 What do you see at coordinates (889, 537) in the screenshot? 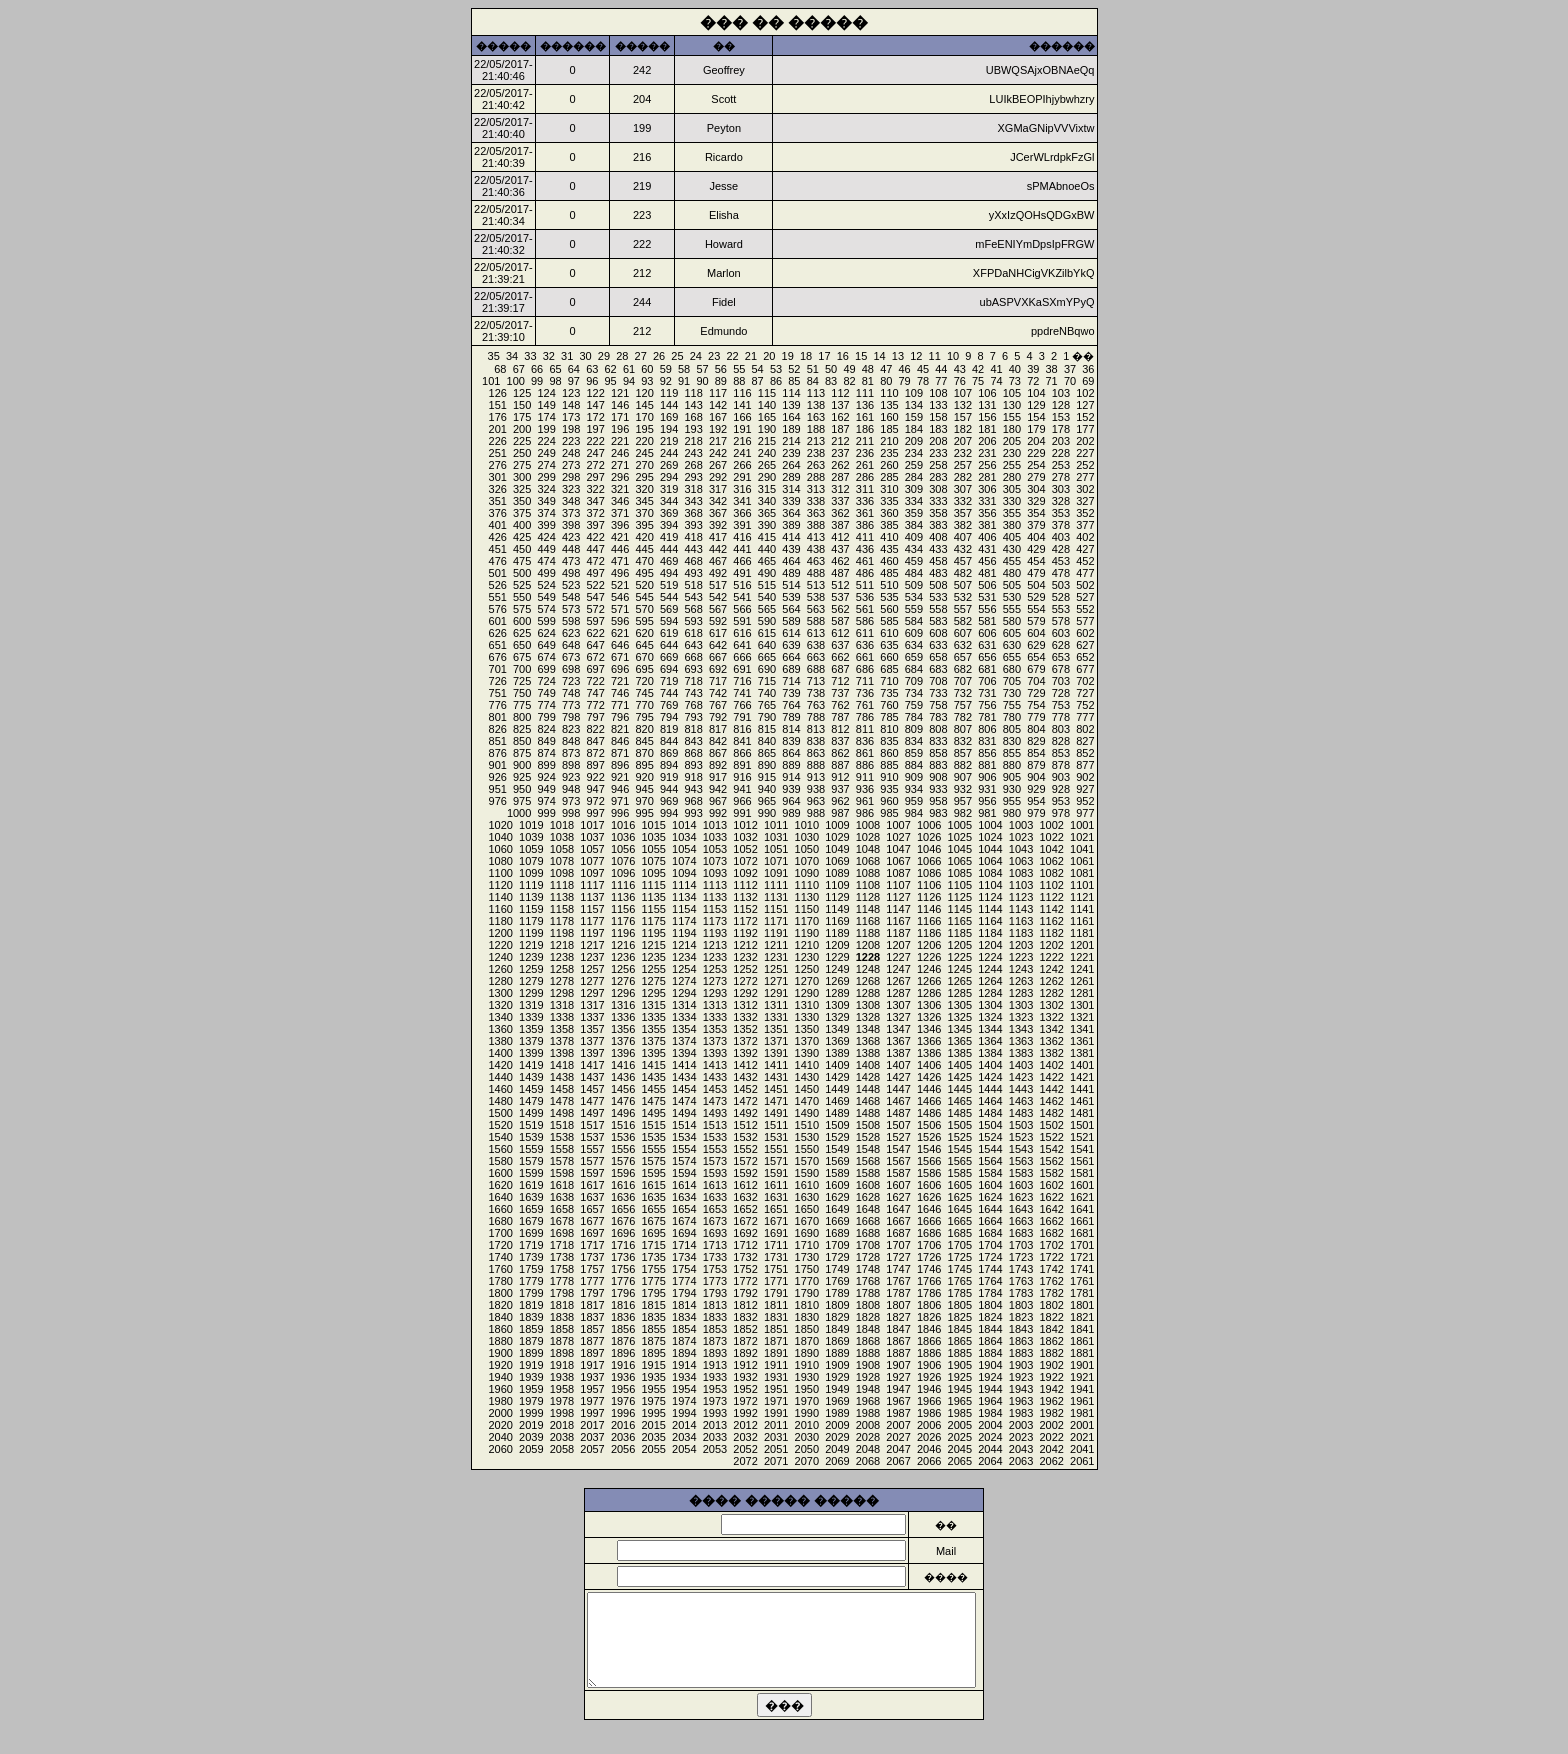
I see `410` at bounding box center [889, 537].